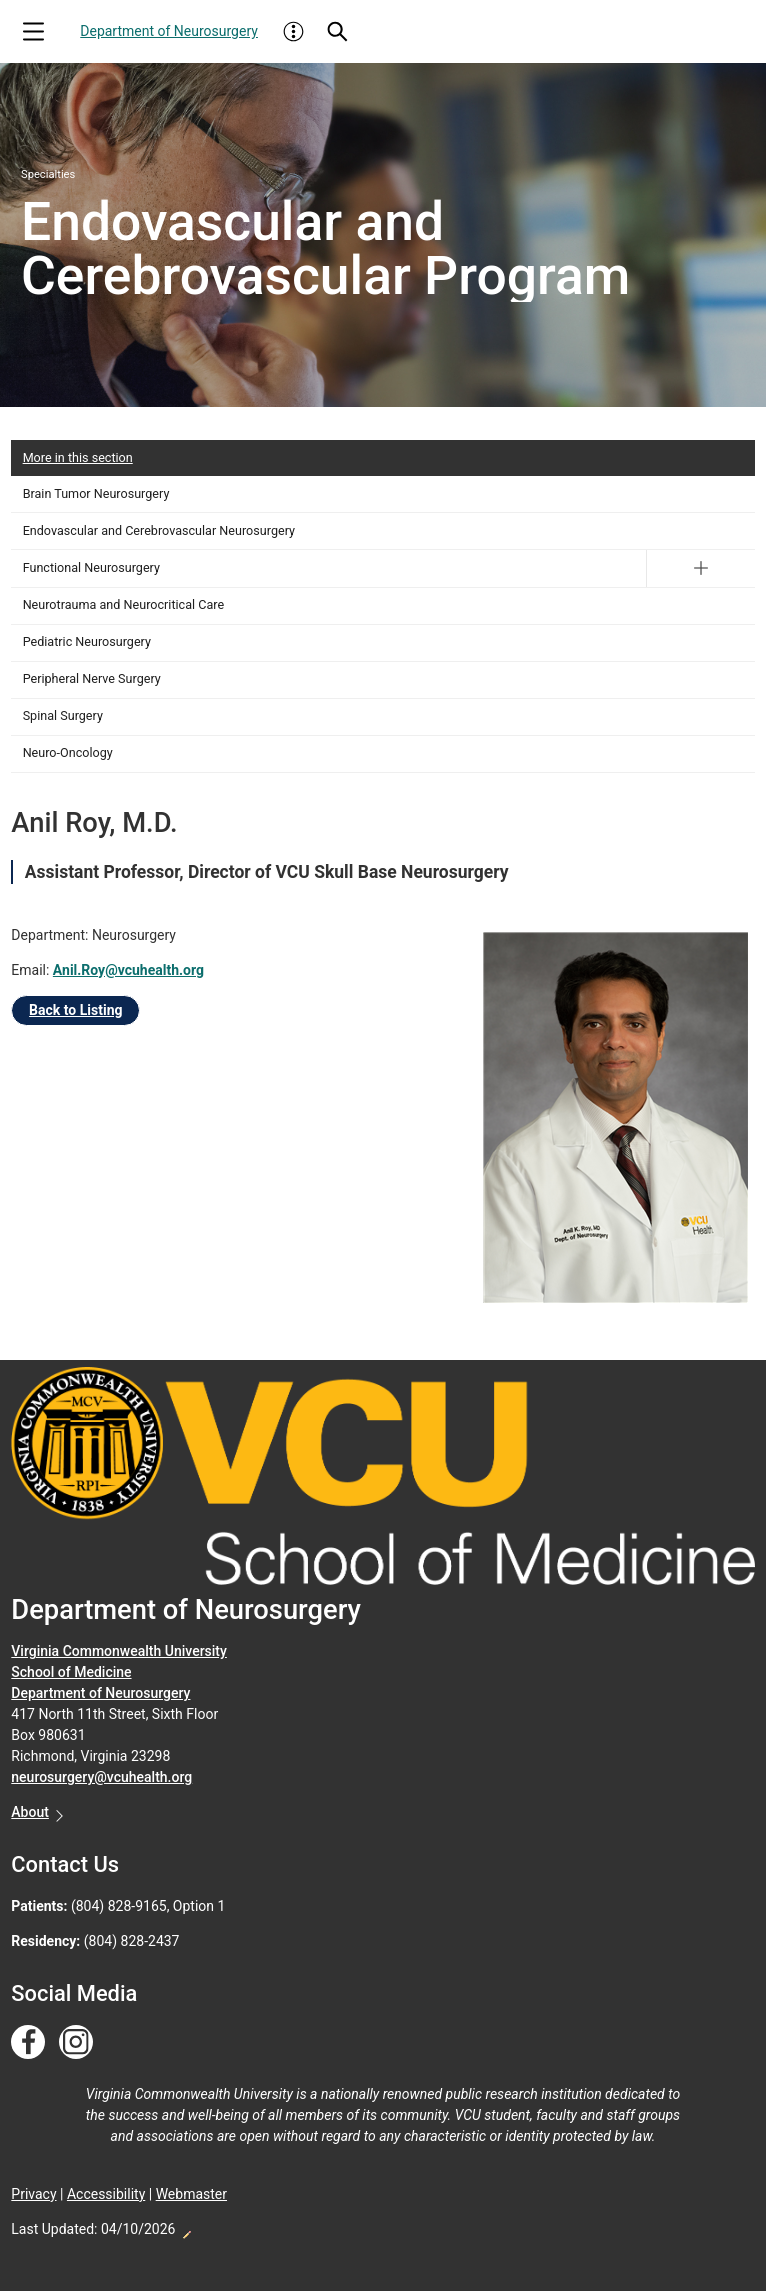 The height and width of the screenshot is (2291, 766). I want to click on Brain Tumor Neurosurgery, so click(96, 493).